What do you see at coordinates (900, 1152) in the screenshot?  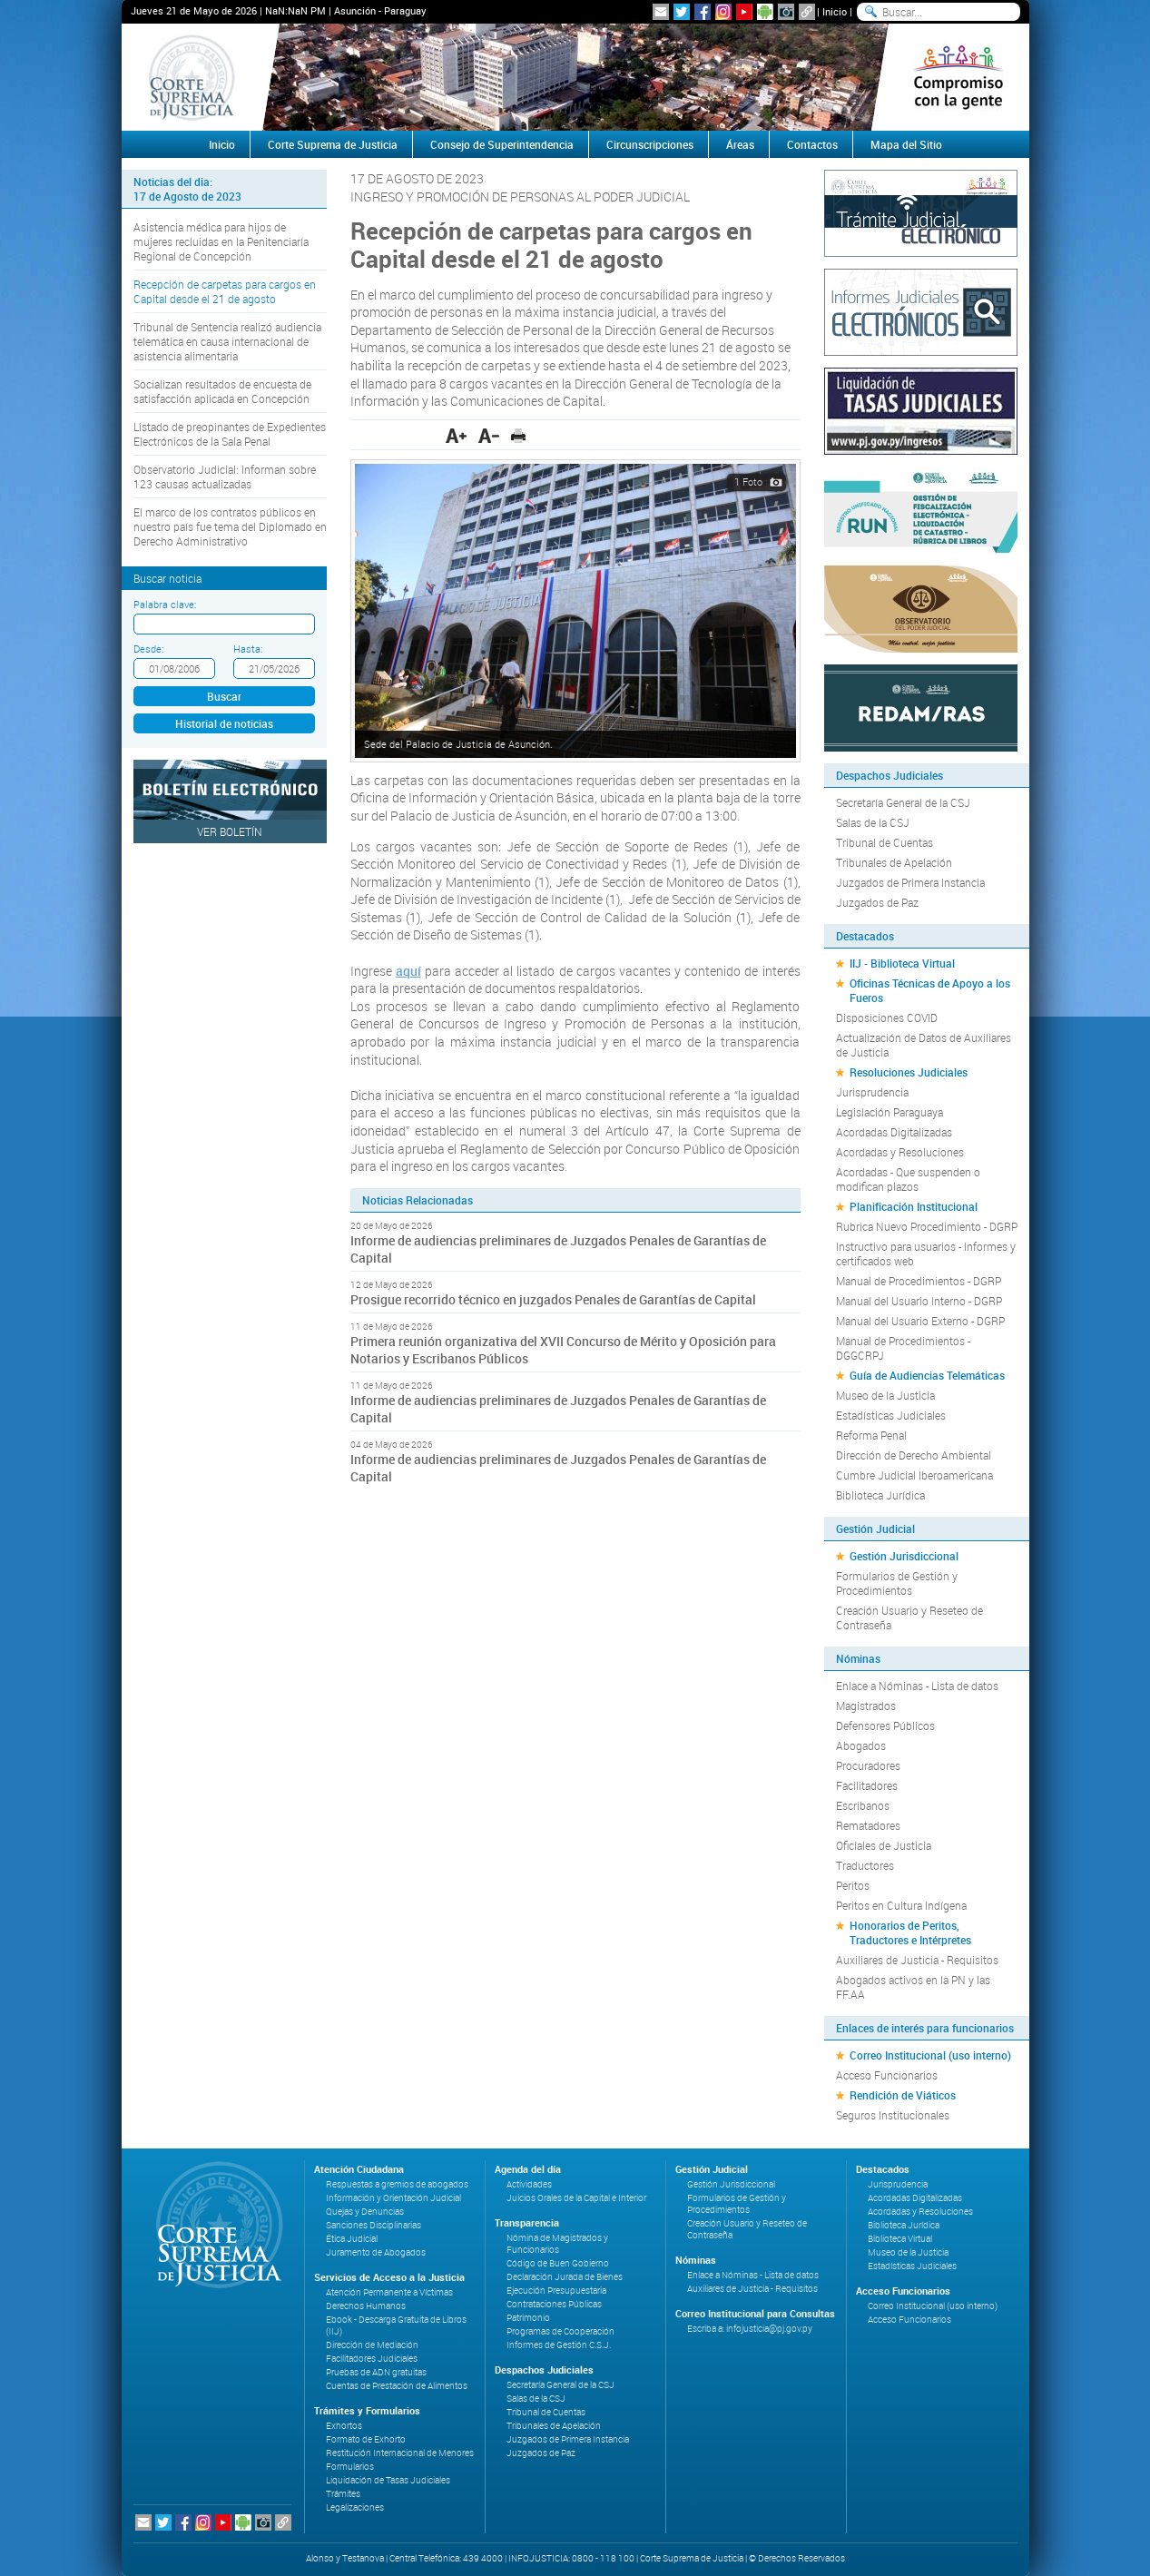 I see `Acordadas y Resoluciones` at bounding box center [900, 1152].